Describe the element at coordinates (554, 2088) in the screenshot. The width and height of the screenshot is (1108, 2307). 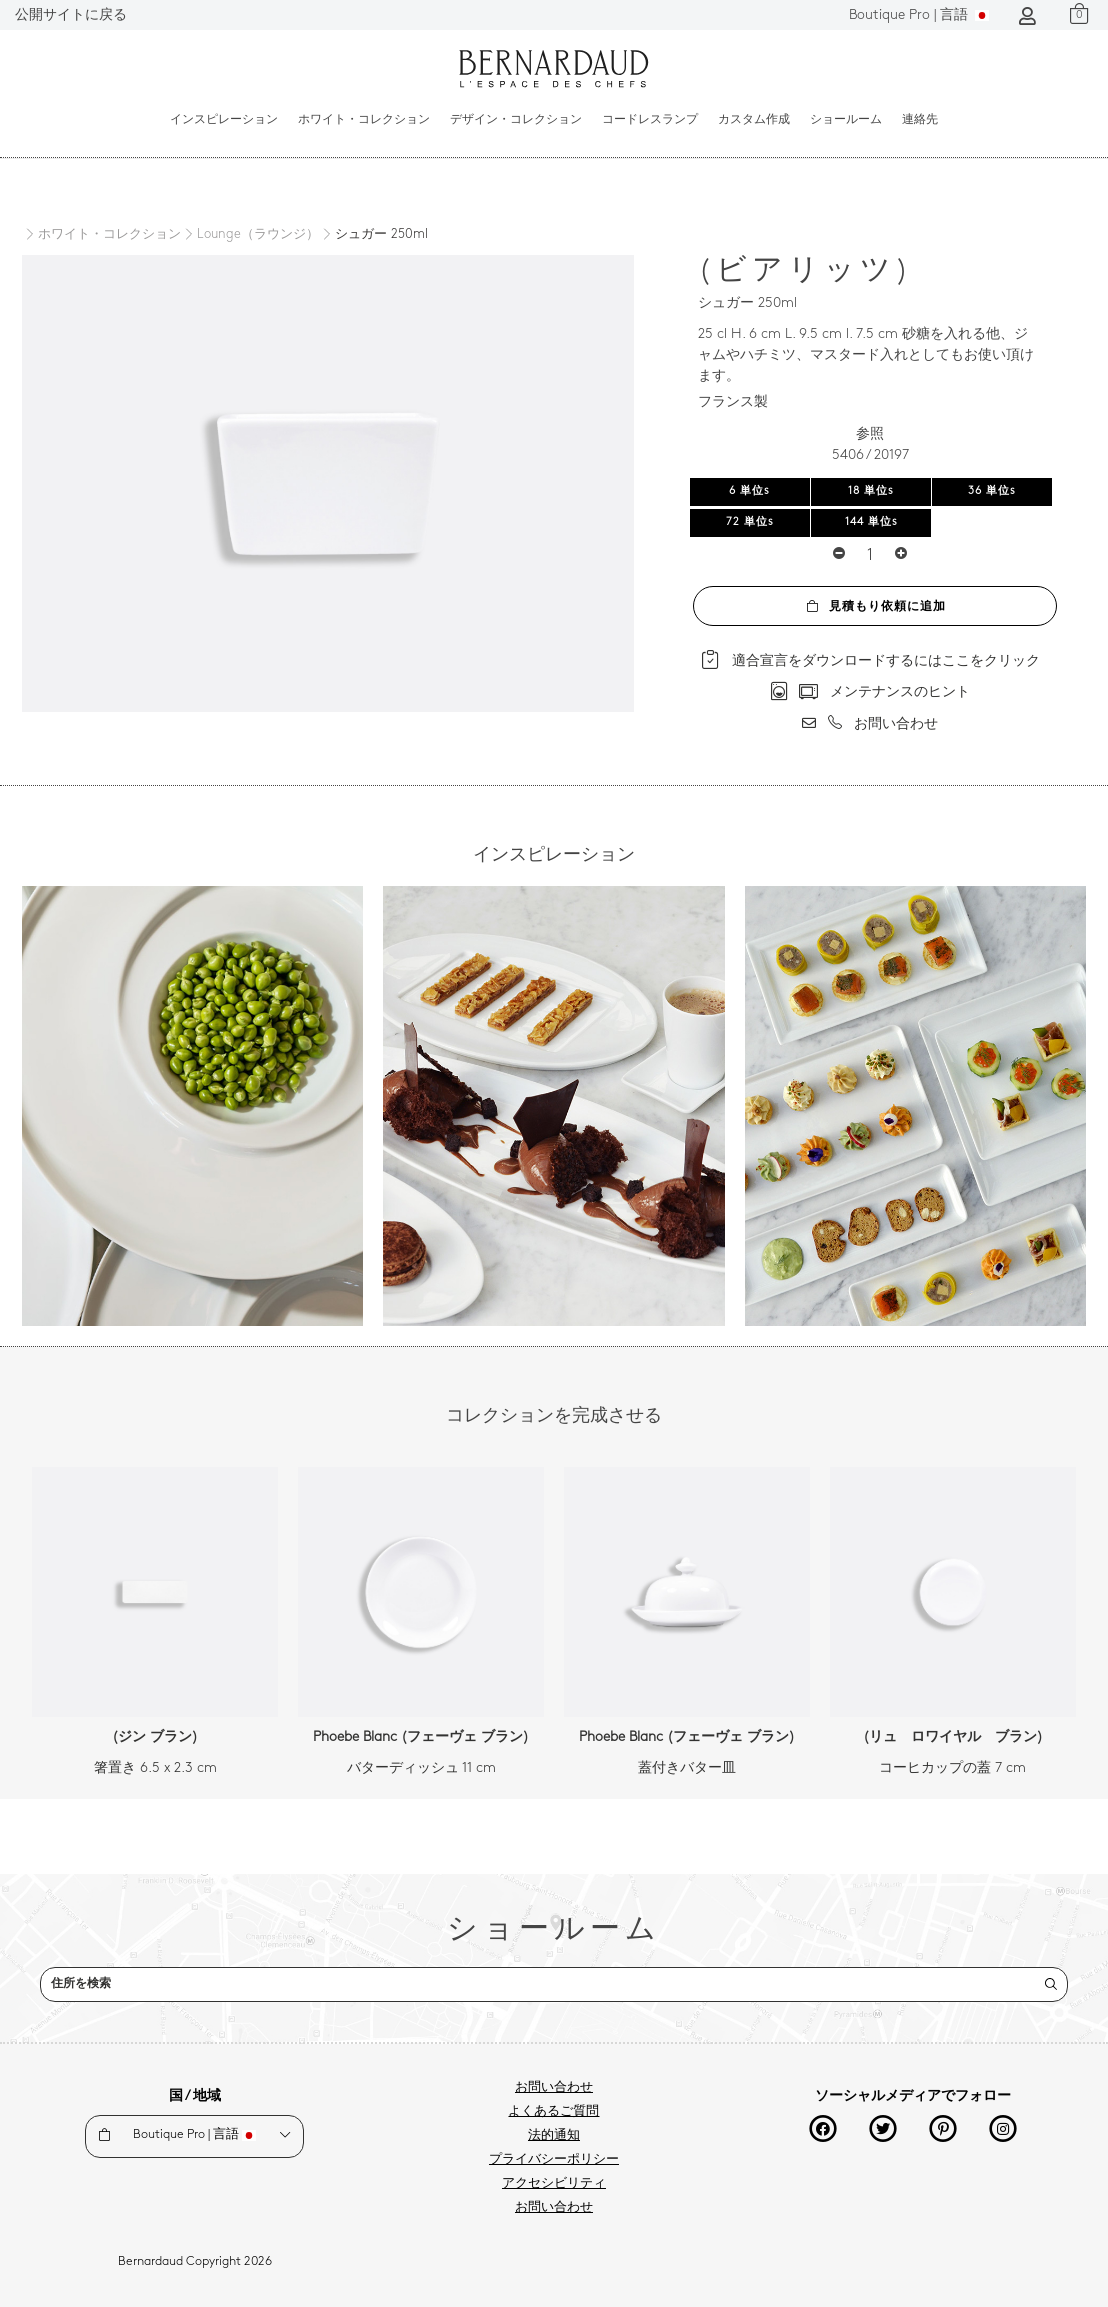
I see `お問い合わせ` at that location.